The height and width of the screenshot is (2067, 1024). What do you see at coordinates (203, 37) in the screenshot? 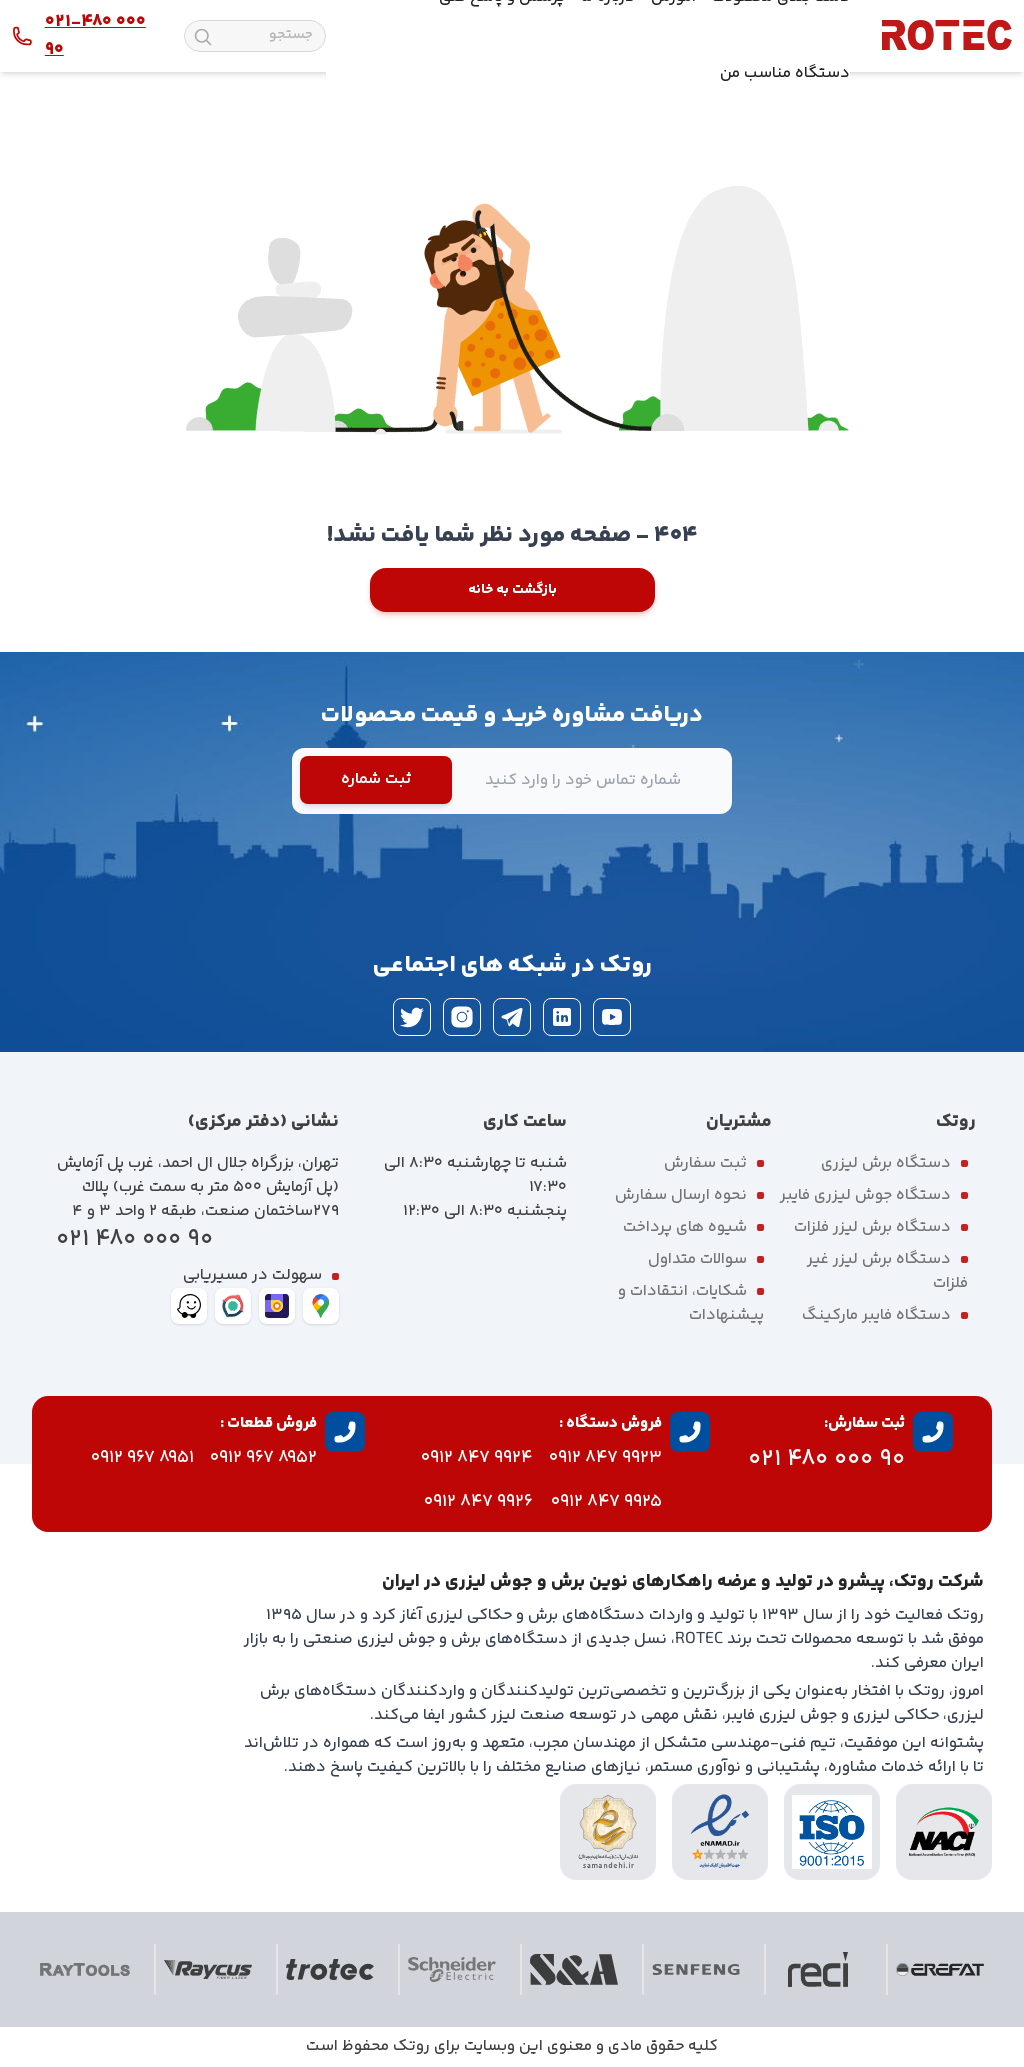
I see `[search]` at bounding box center [203, 37].